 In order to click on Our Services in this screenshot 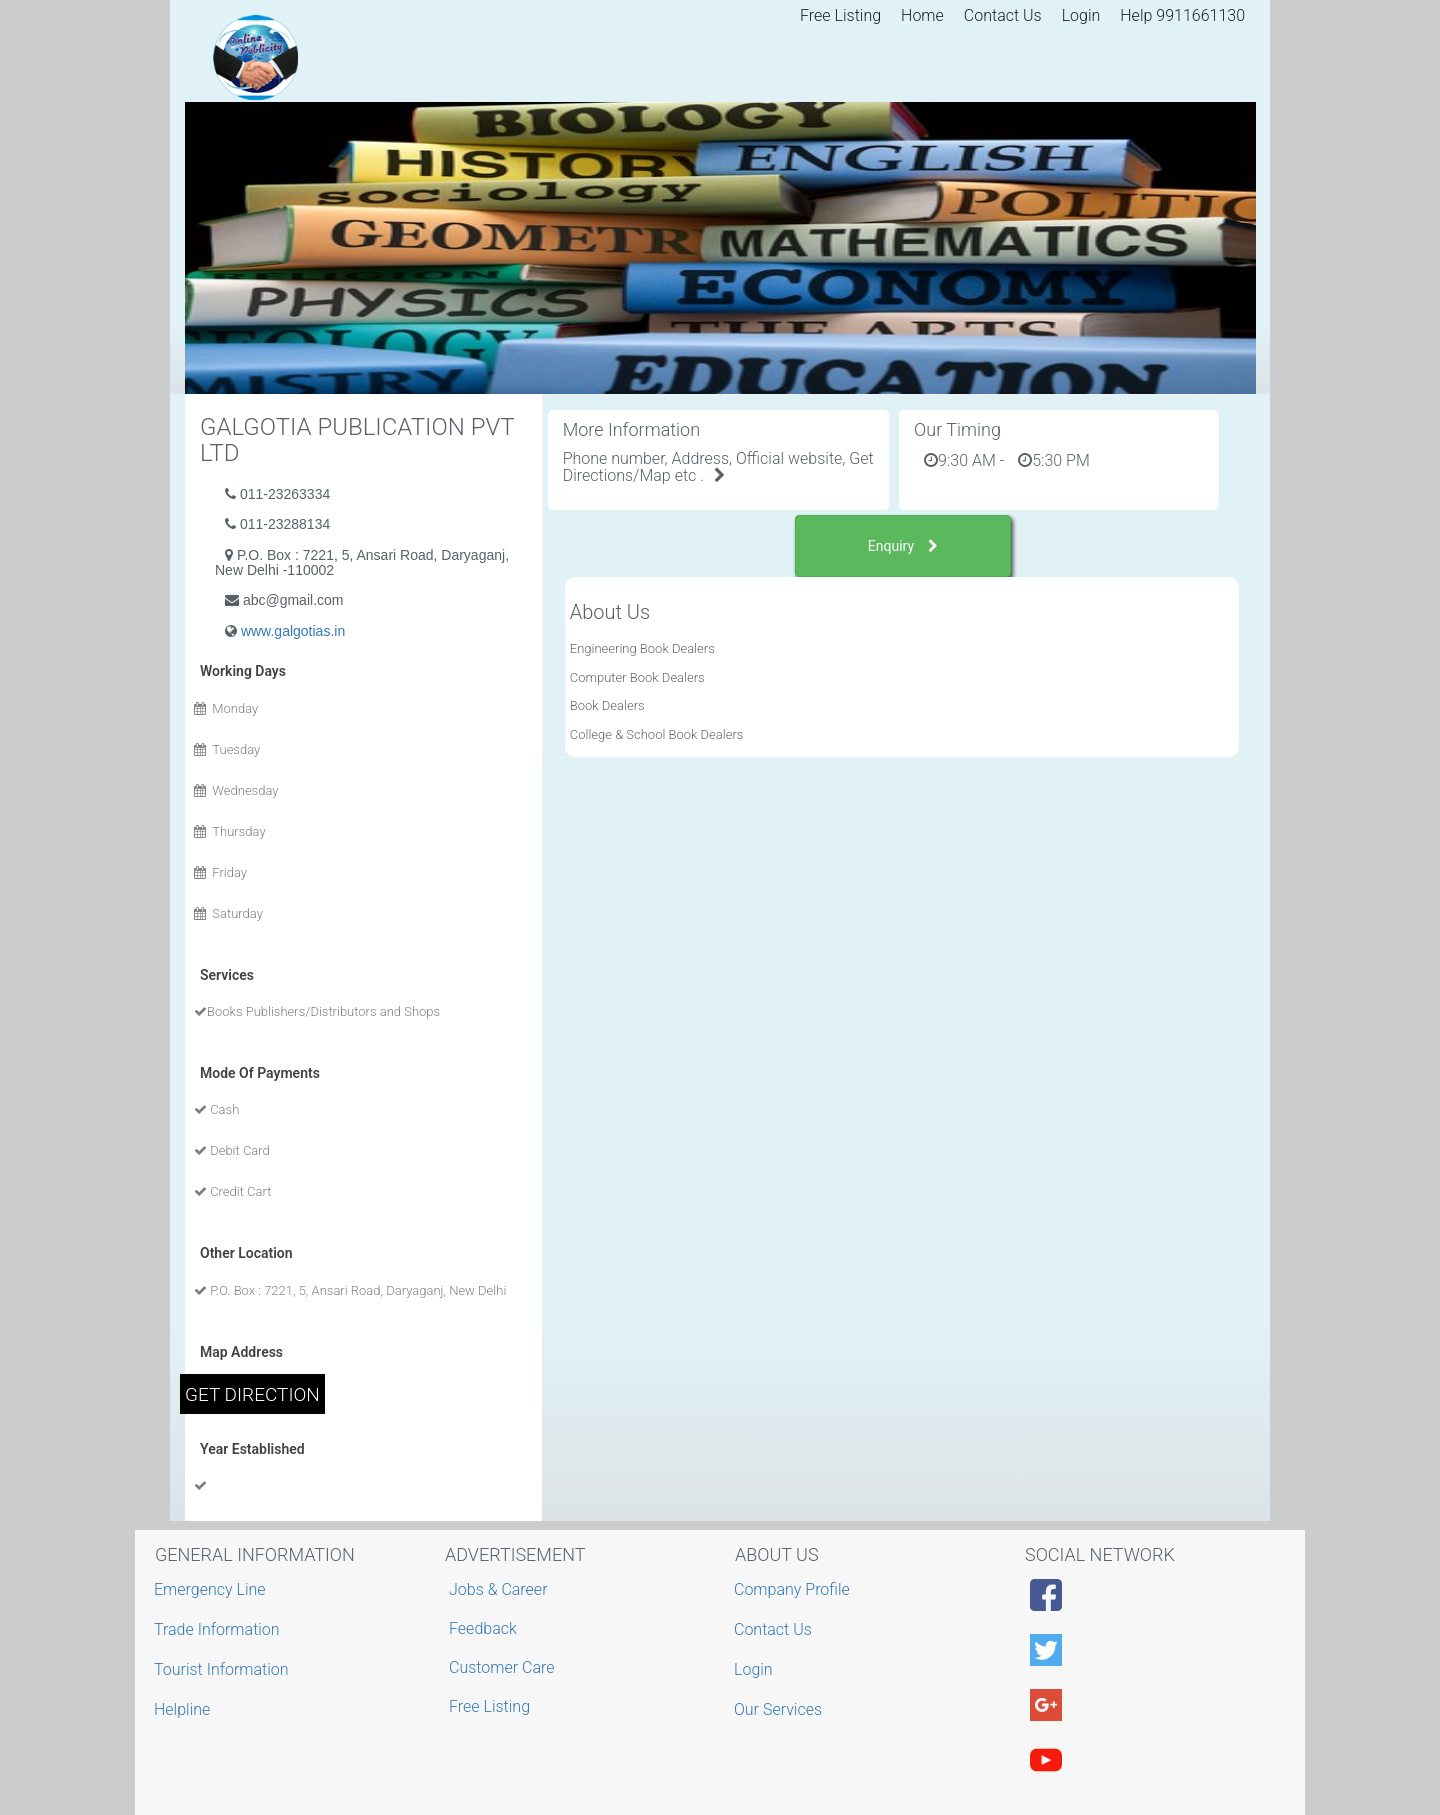, I will do `click(780, 1709)`.